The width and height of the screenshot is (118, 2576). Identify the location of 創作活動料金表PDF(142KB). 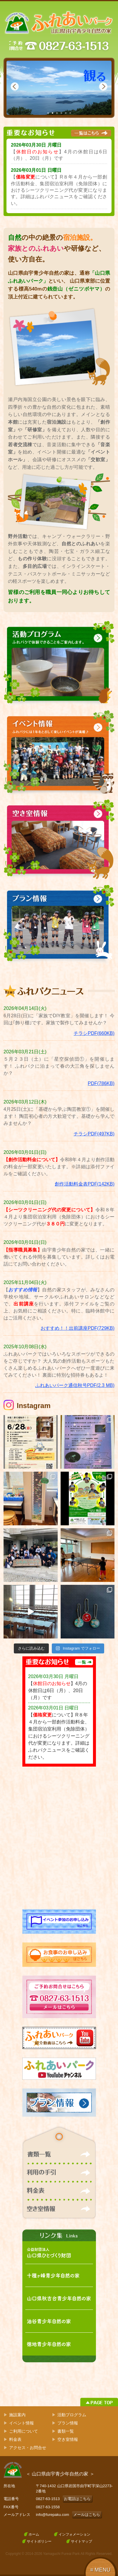
(84, 1183).